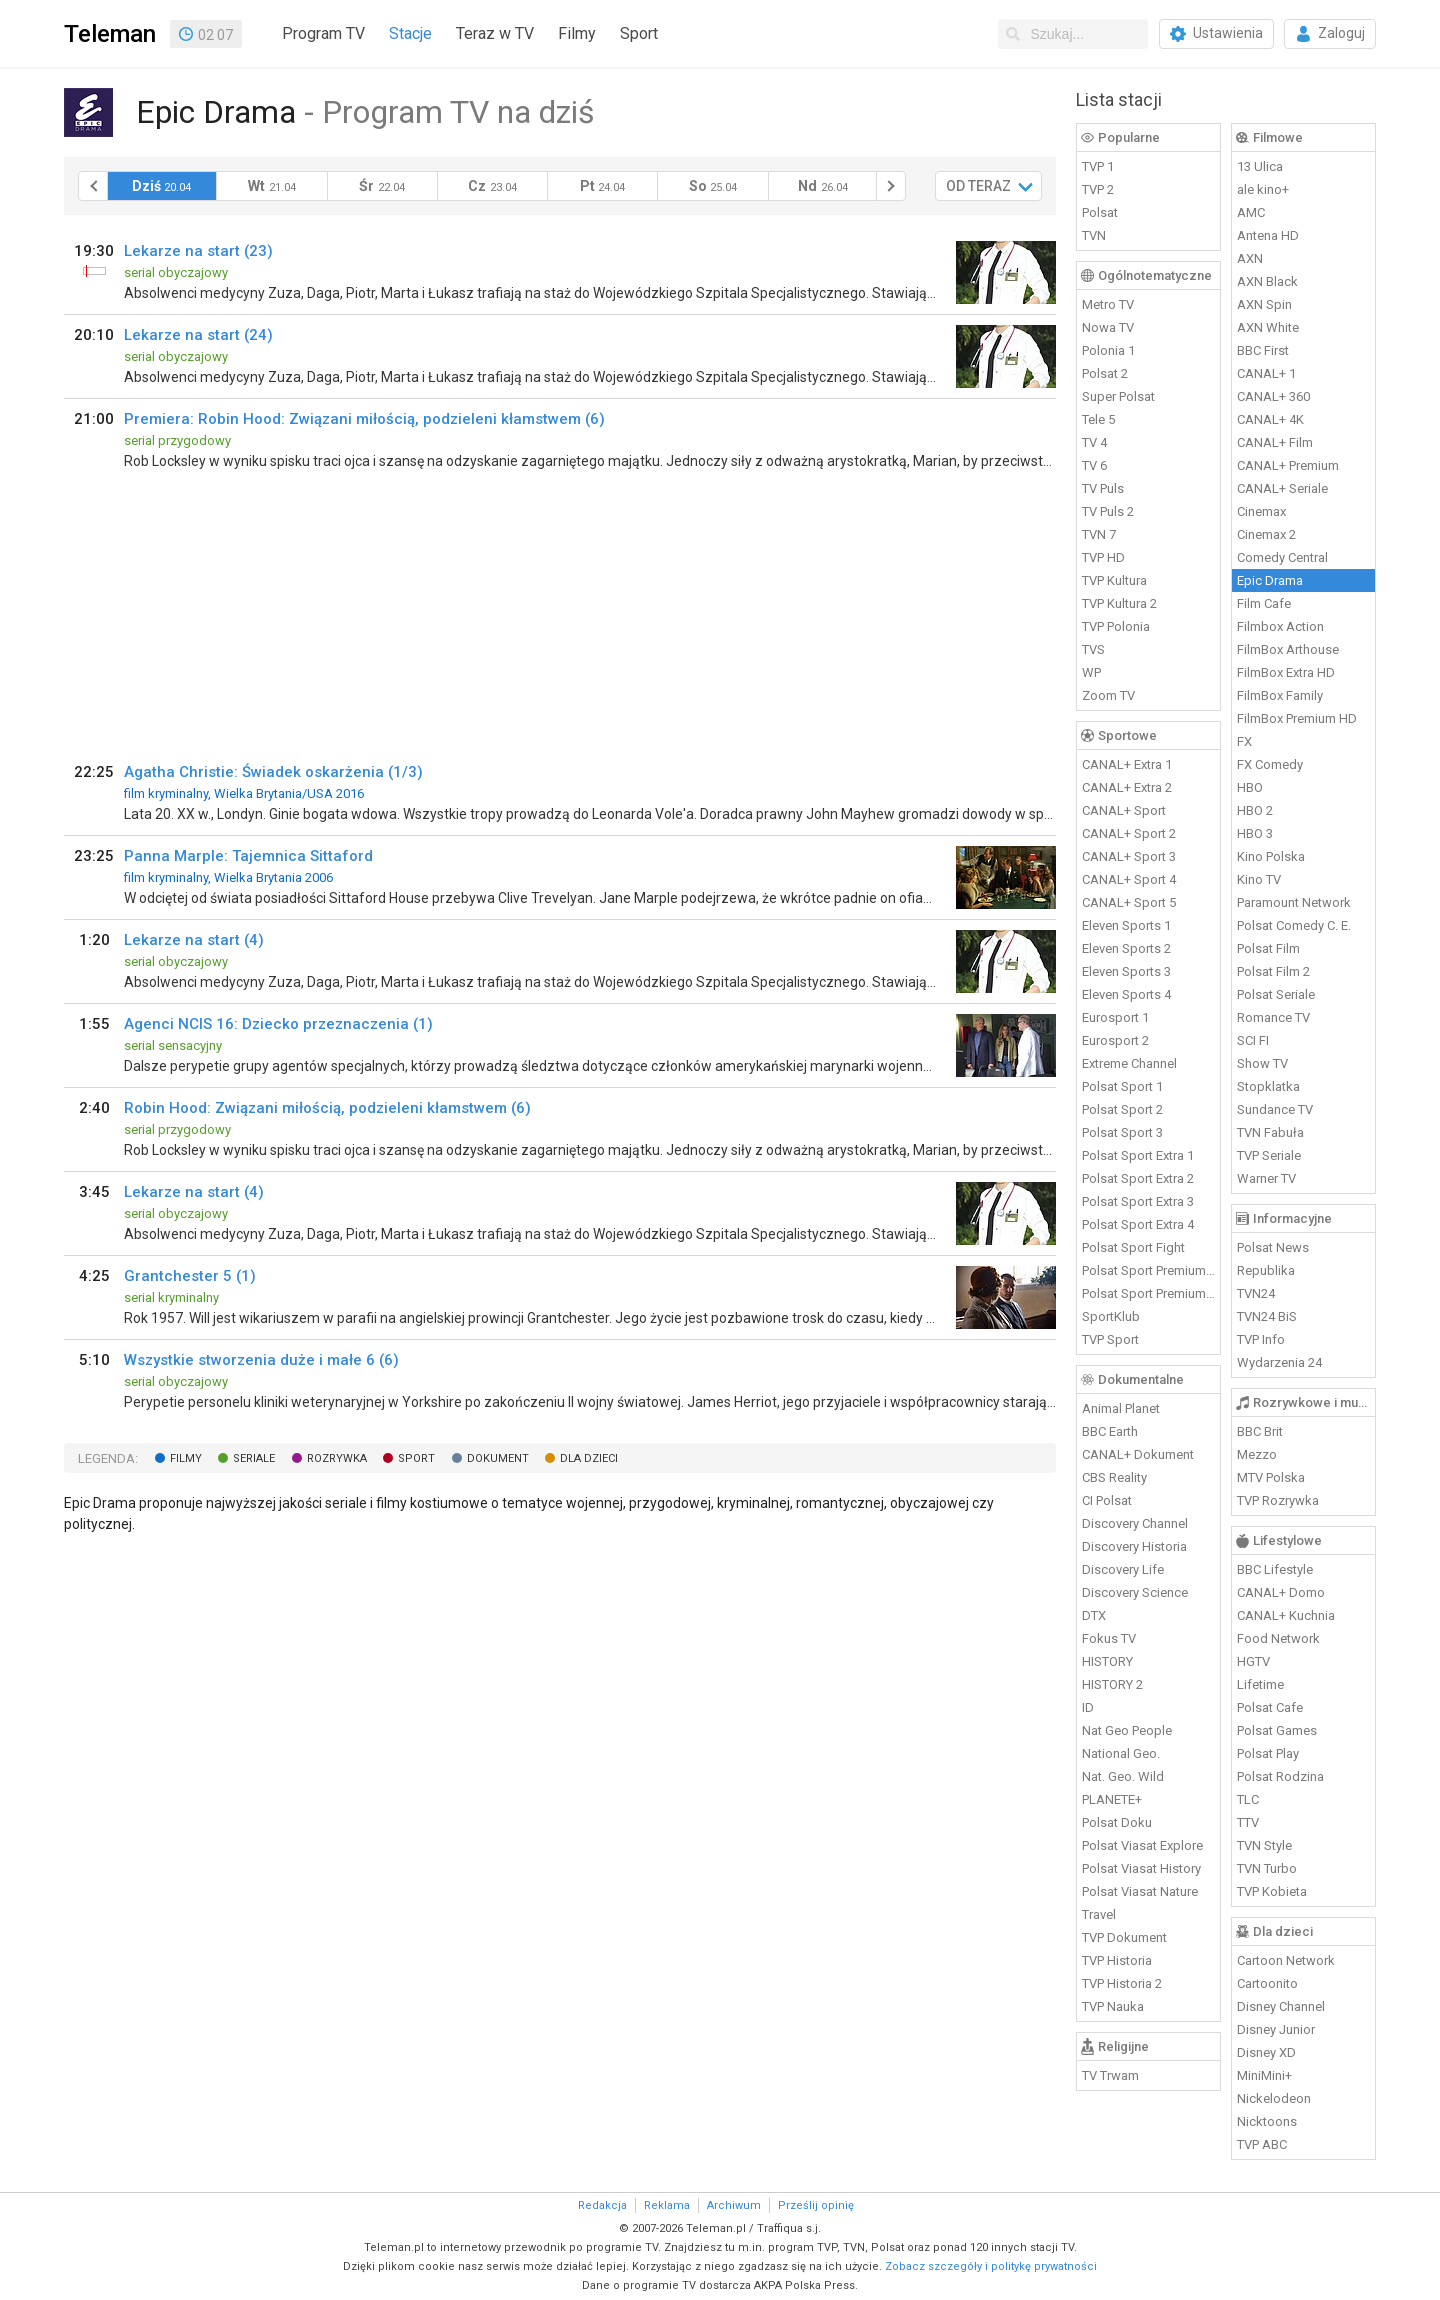  I want to click on AXN White, so click(1268, 327).